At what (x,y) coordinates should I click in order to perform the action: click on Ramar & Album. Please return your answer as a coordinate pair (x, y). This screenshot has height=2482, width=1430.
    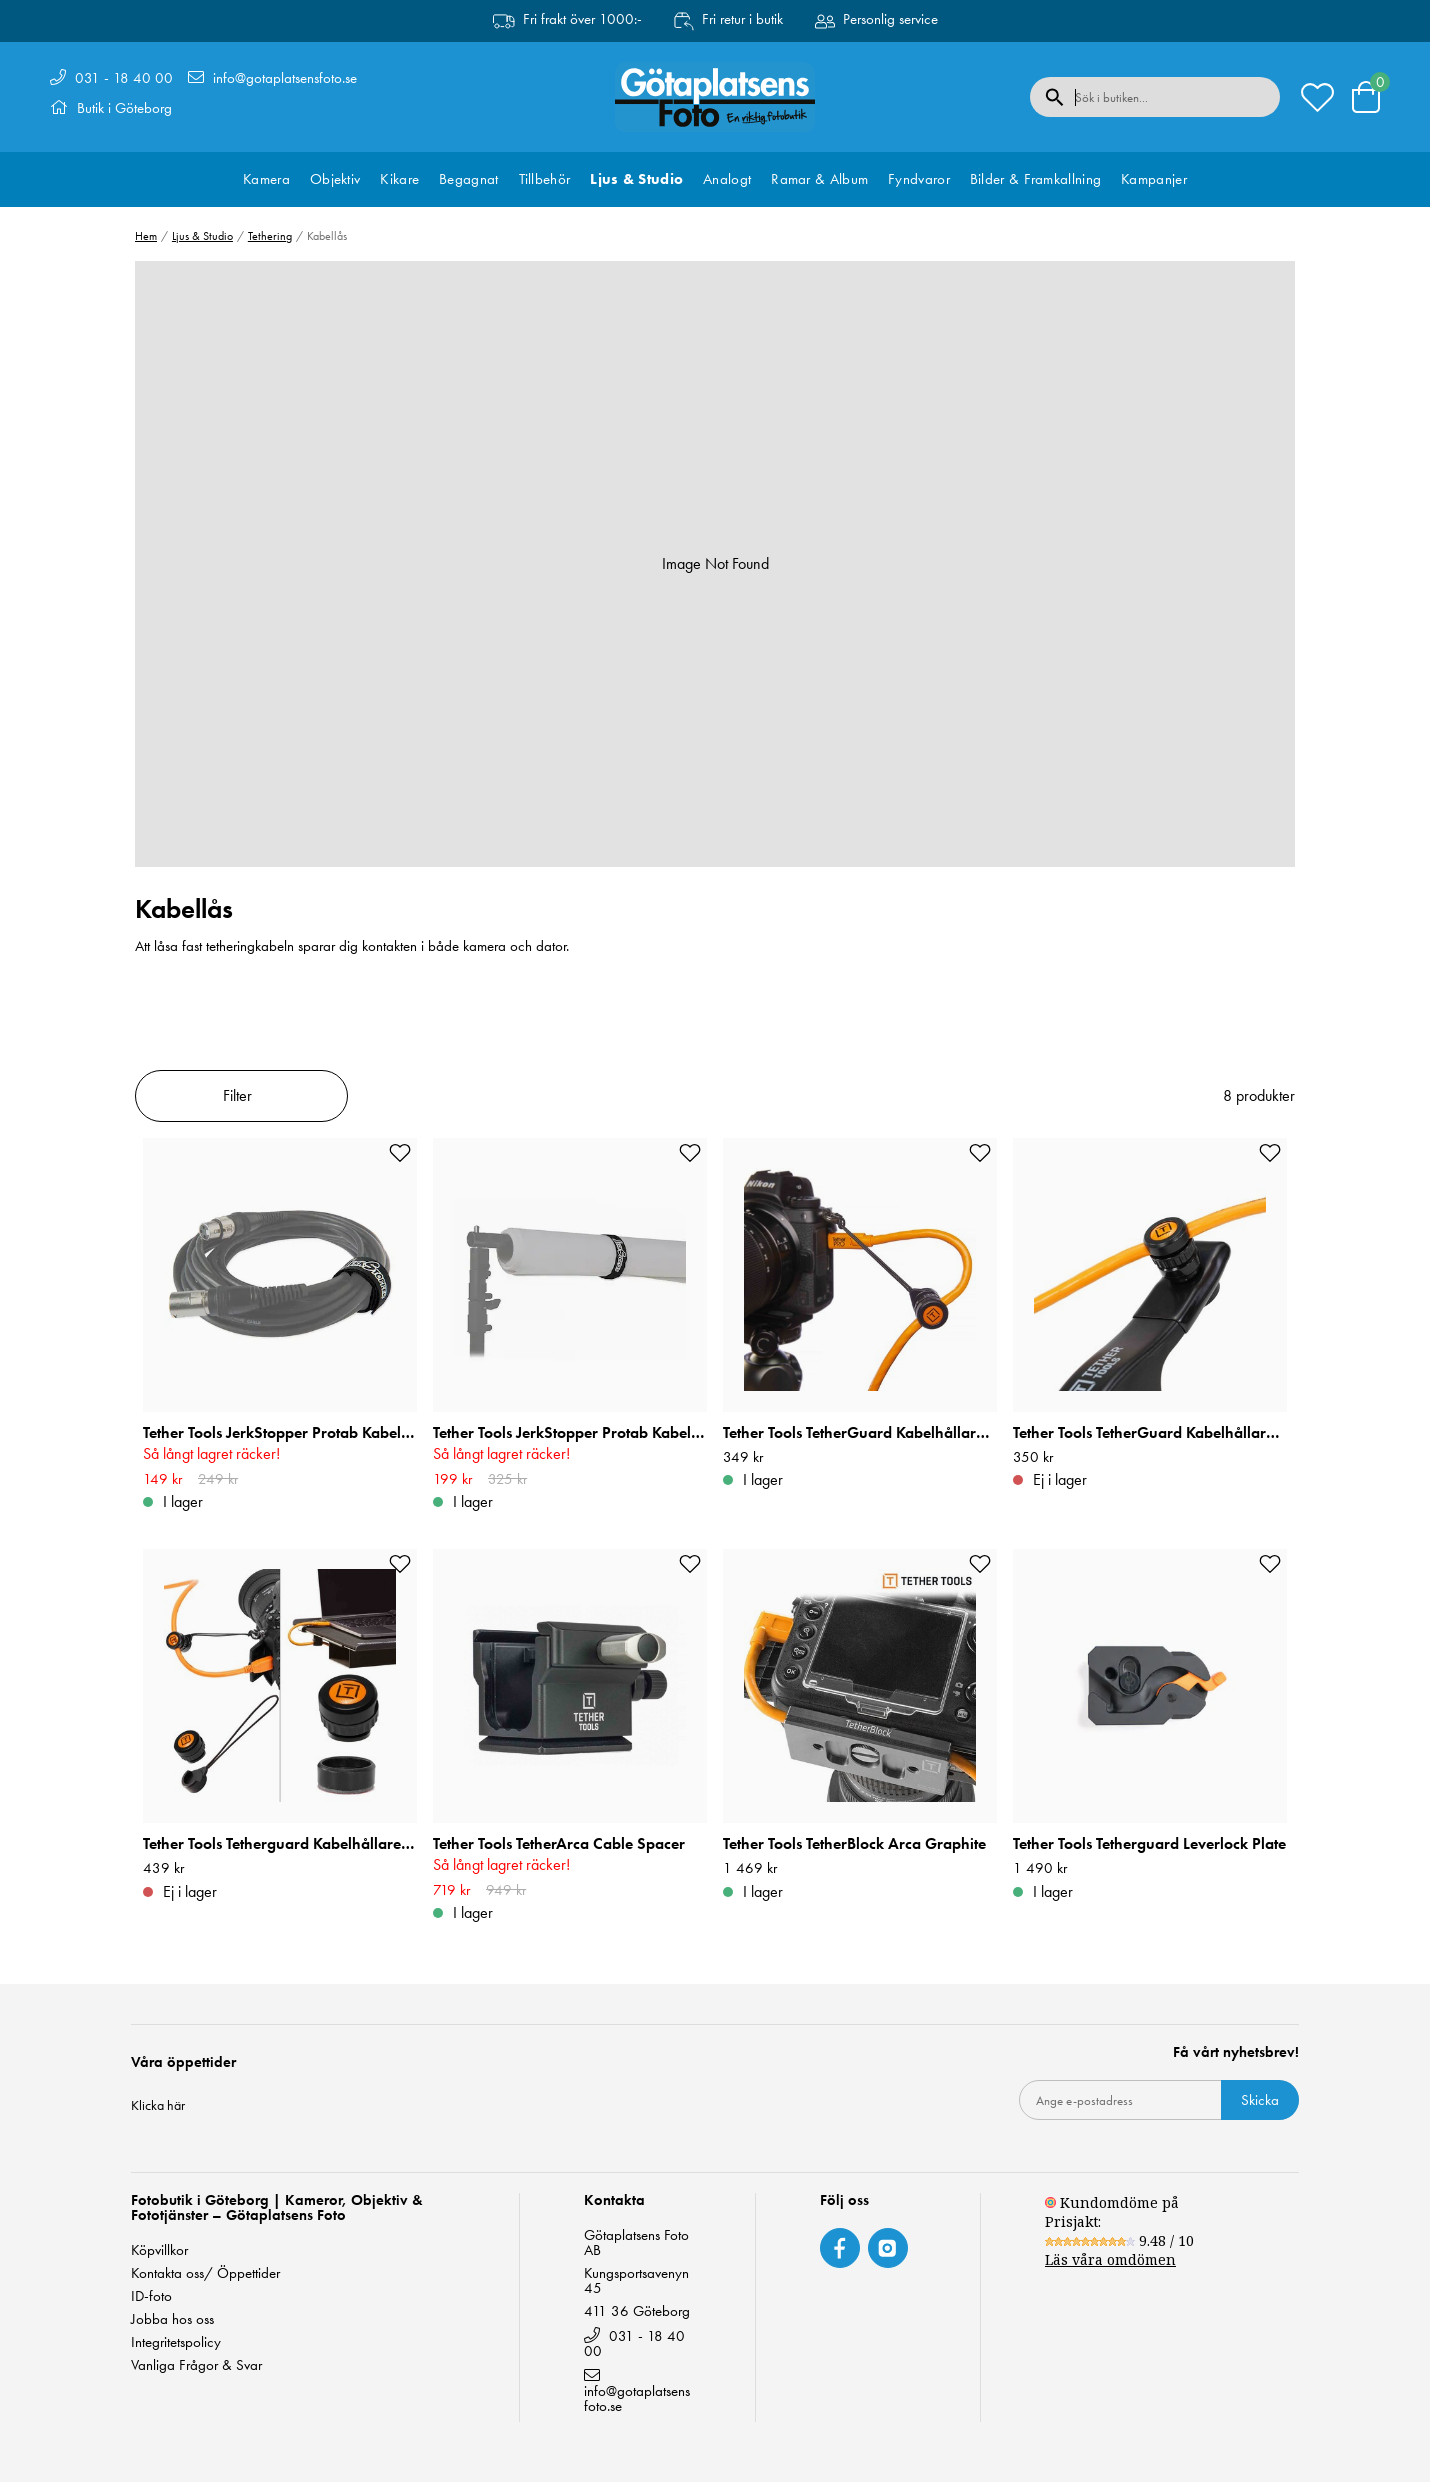
    Looking at the image, I should click on (819, 179).